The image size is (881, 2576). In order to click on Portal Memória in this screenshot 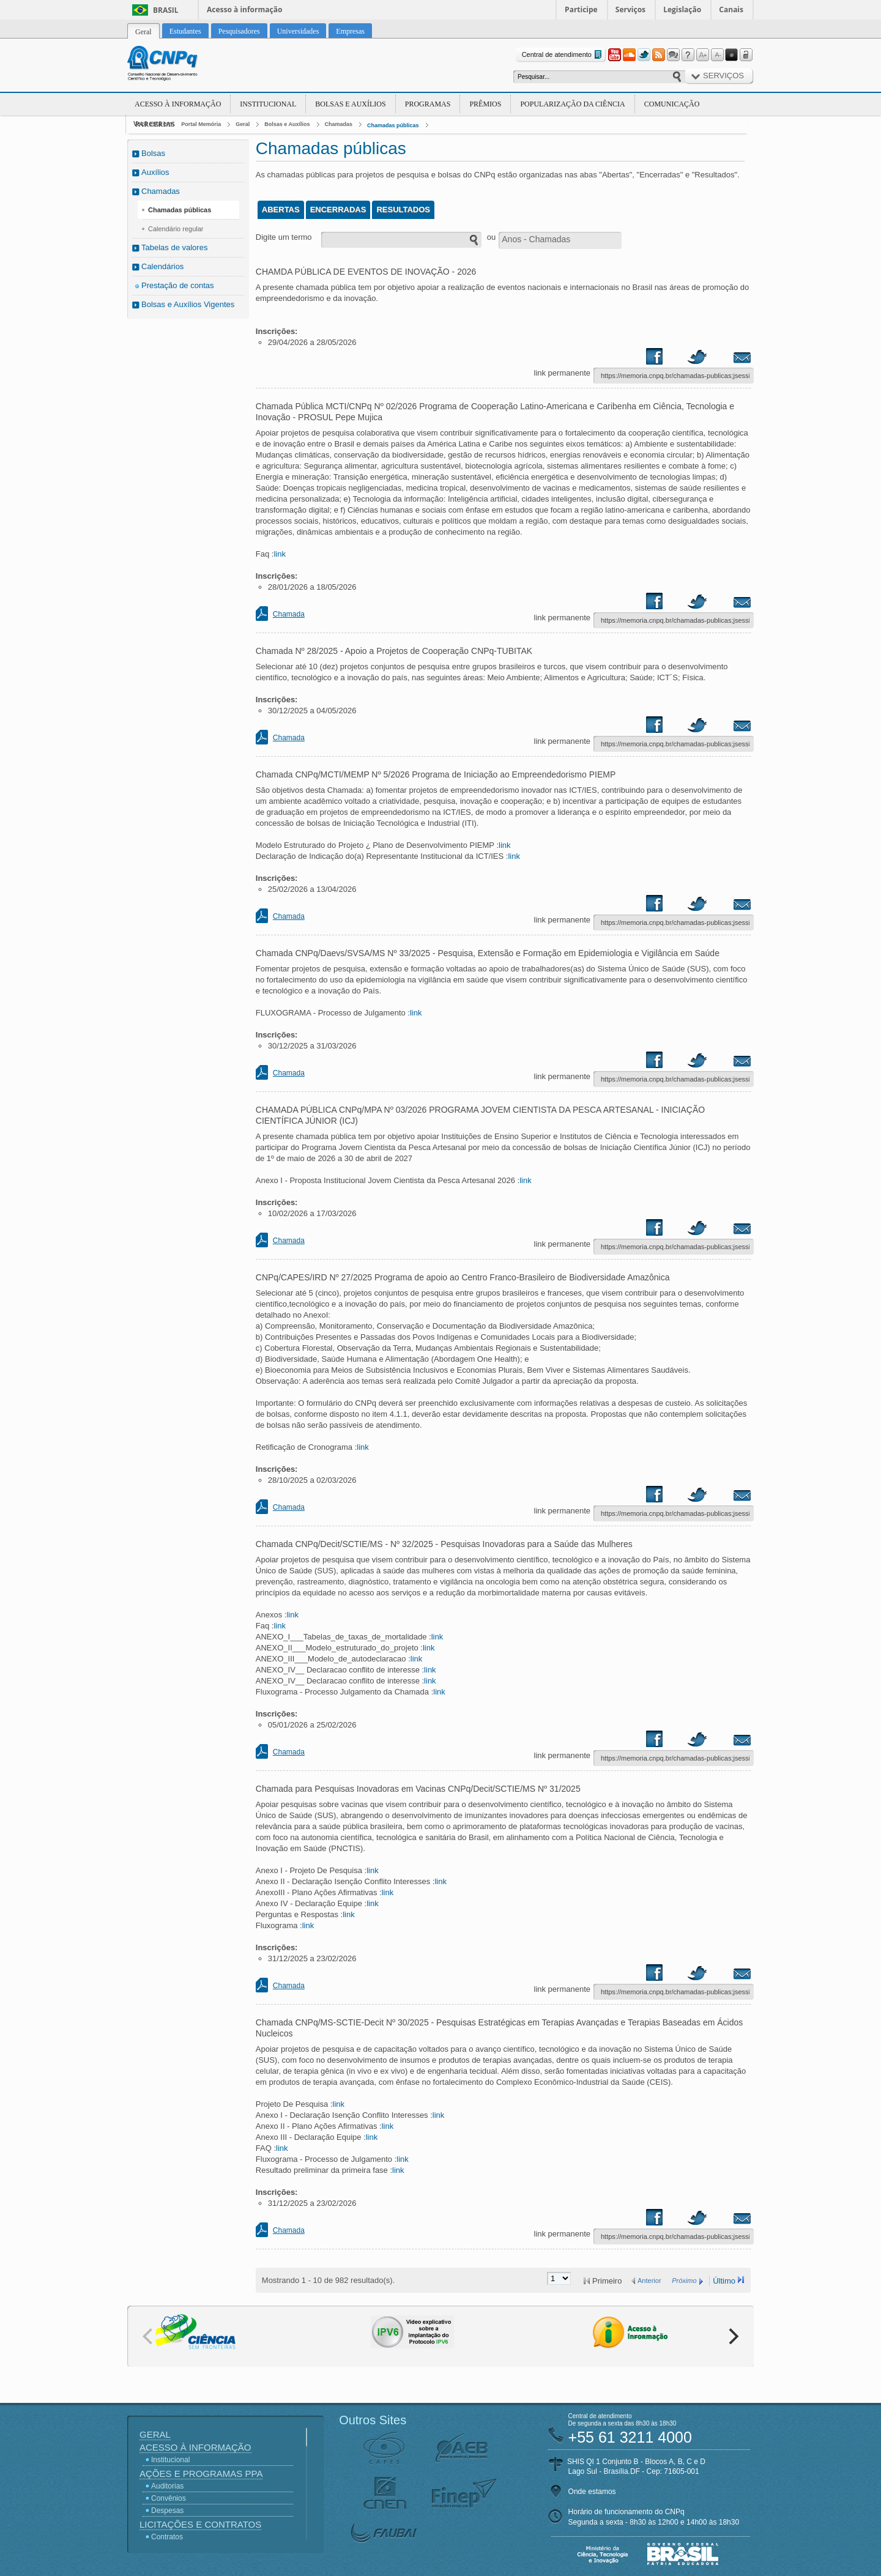, I will do `click(201, 124)`.